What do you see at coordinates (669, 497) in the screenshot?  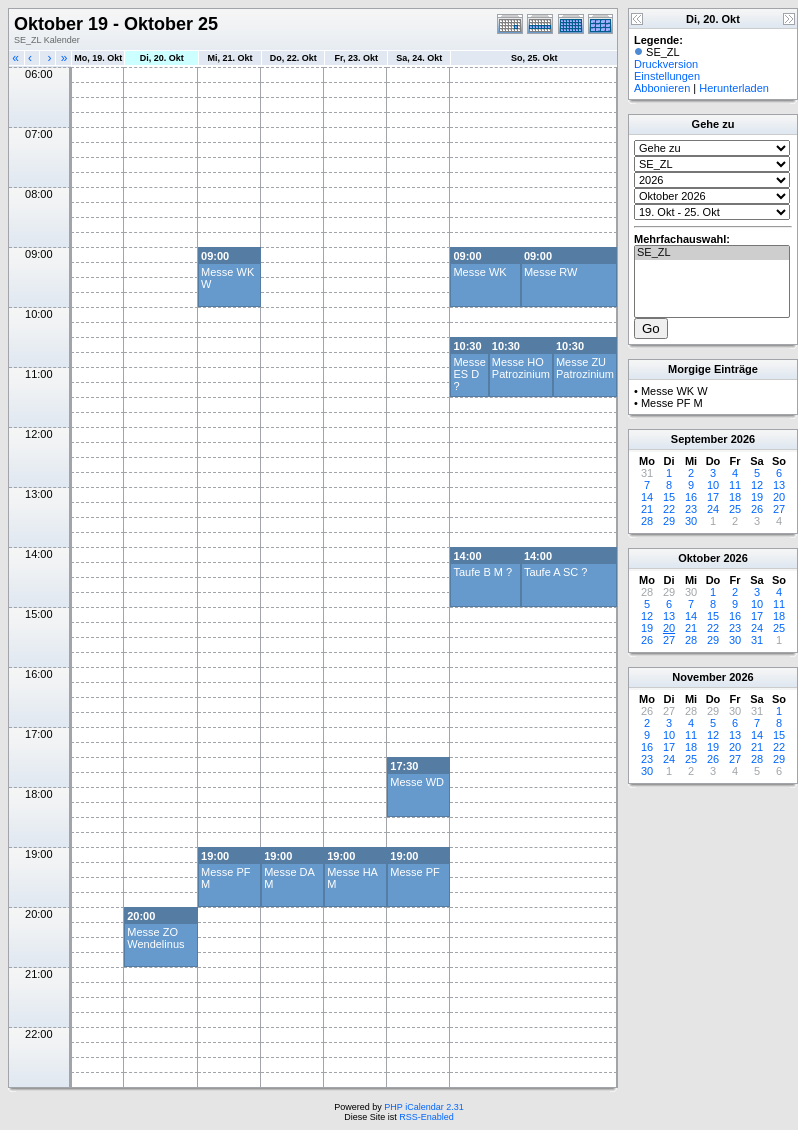 I see `15` at bounding box center [669, 497].